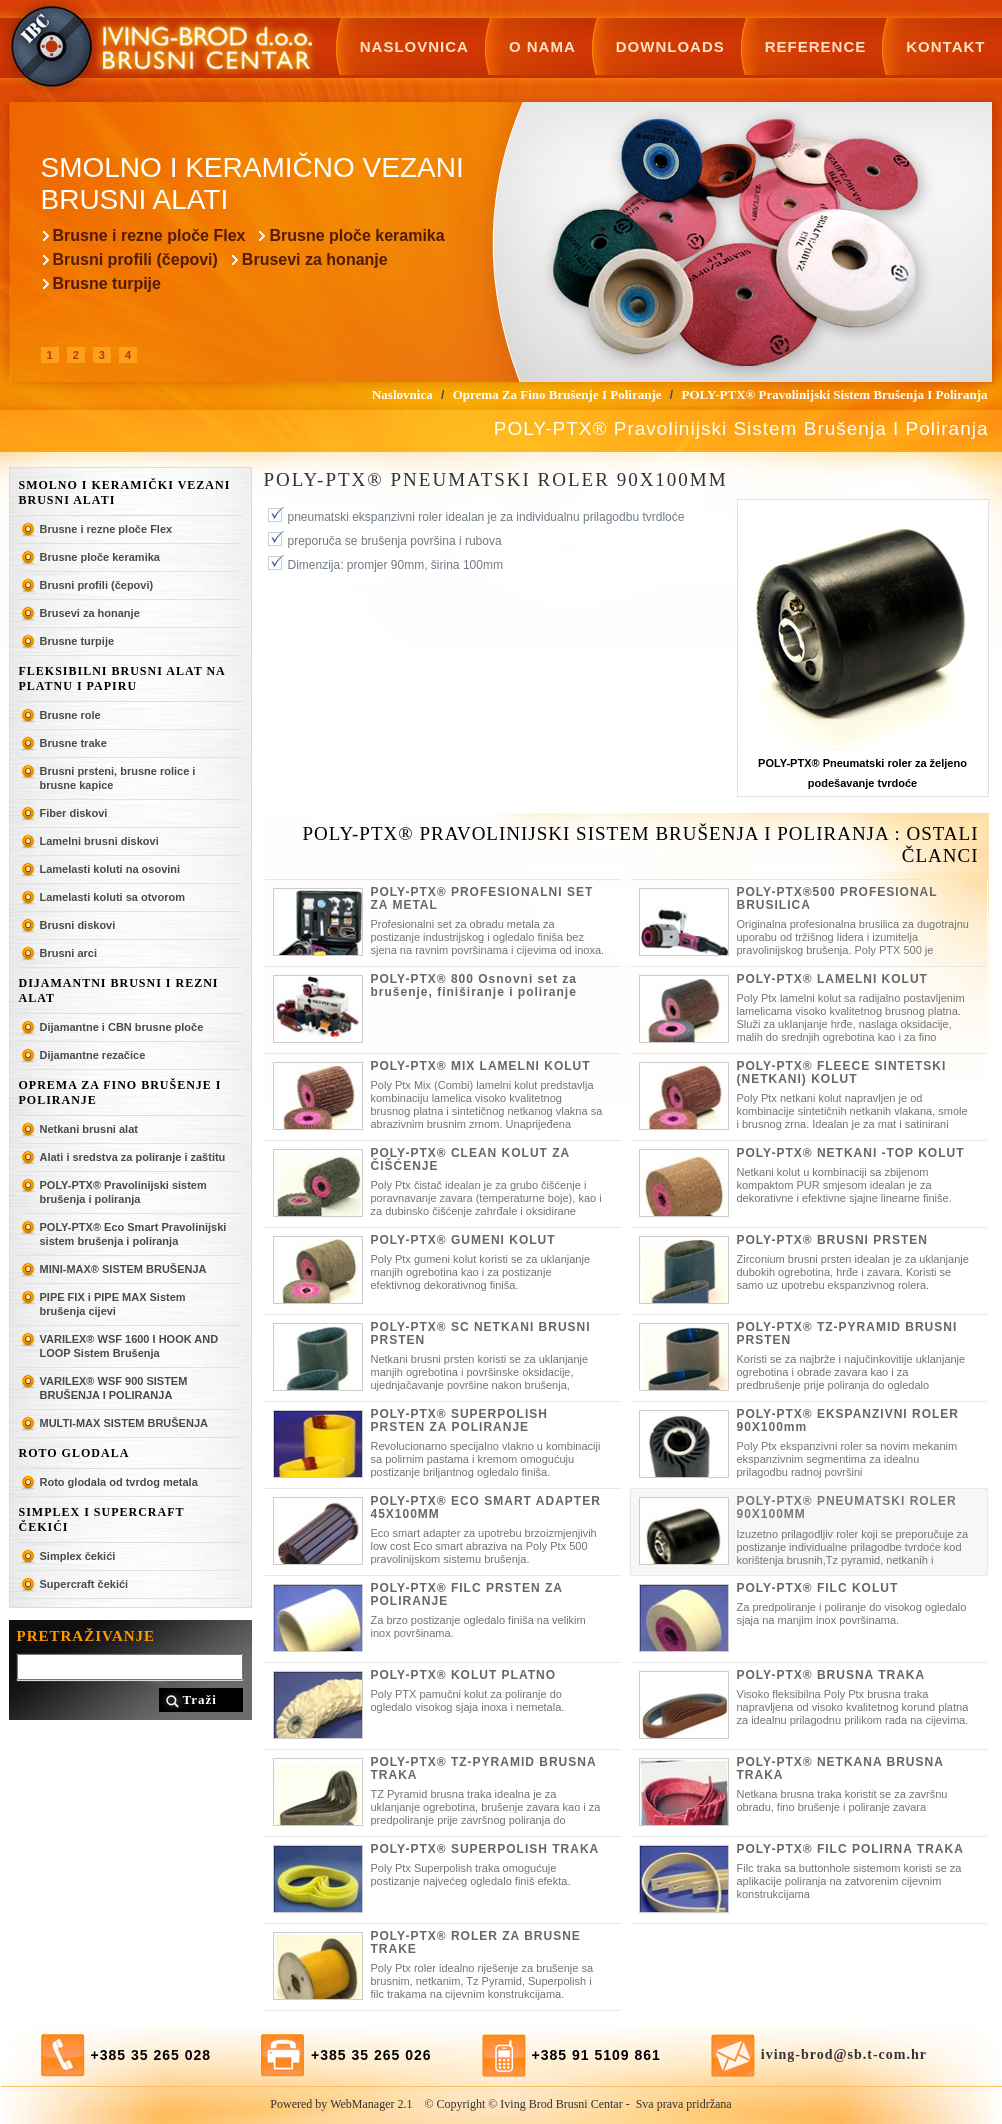 The width and height of the screenshot is (1002, 2124). What do you see at coordinates (848, 1420) in the screenshot?
I see `POLY-PTX® EKSPANZIVNI ROLER 90X100mm` at bounding box center [848, 1420].